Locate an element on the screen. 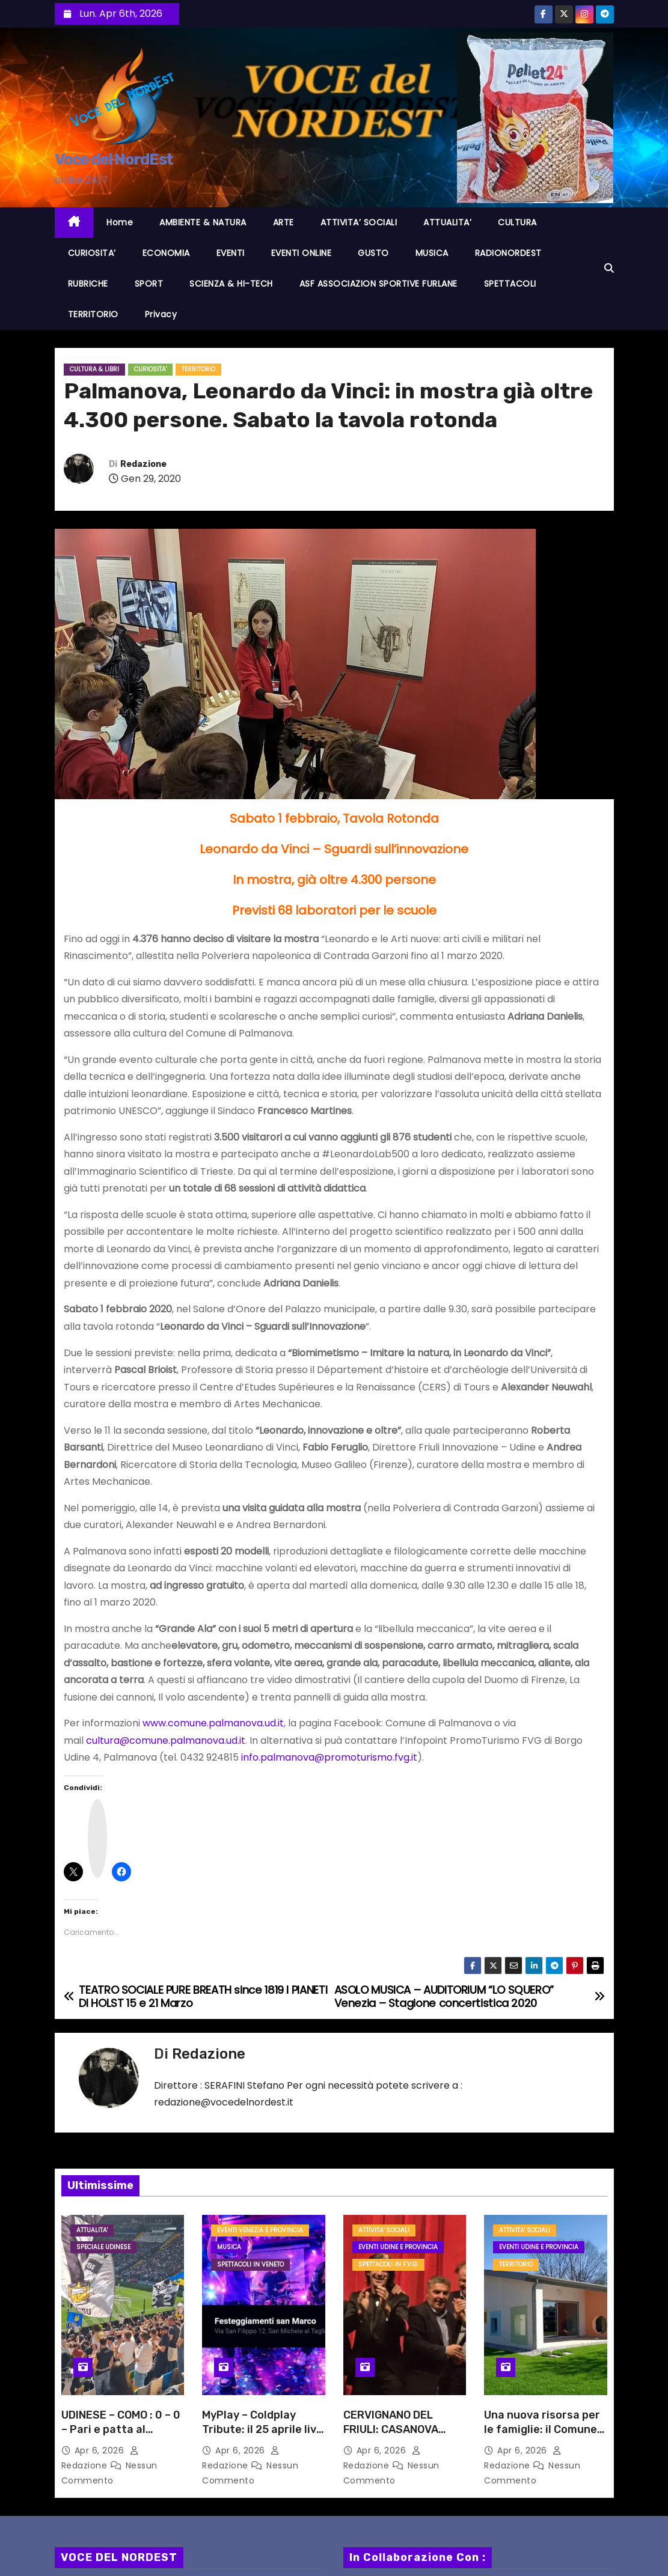  CULTURA is located at coordinates (517, 222).